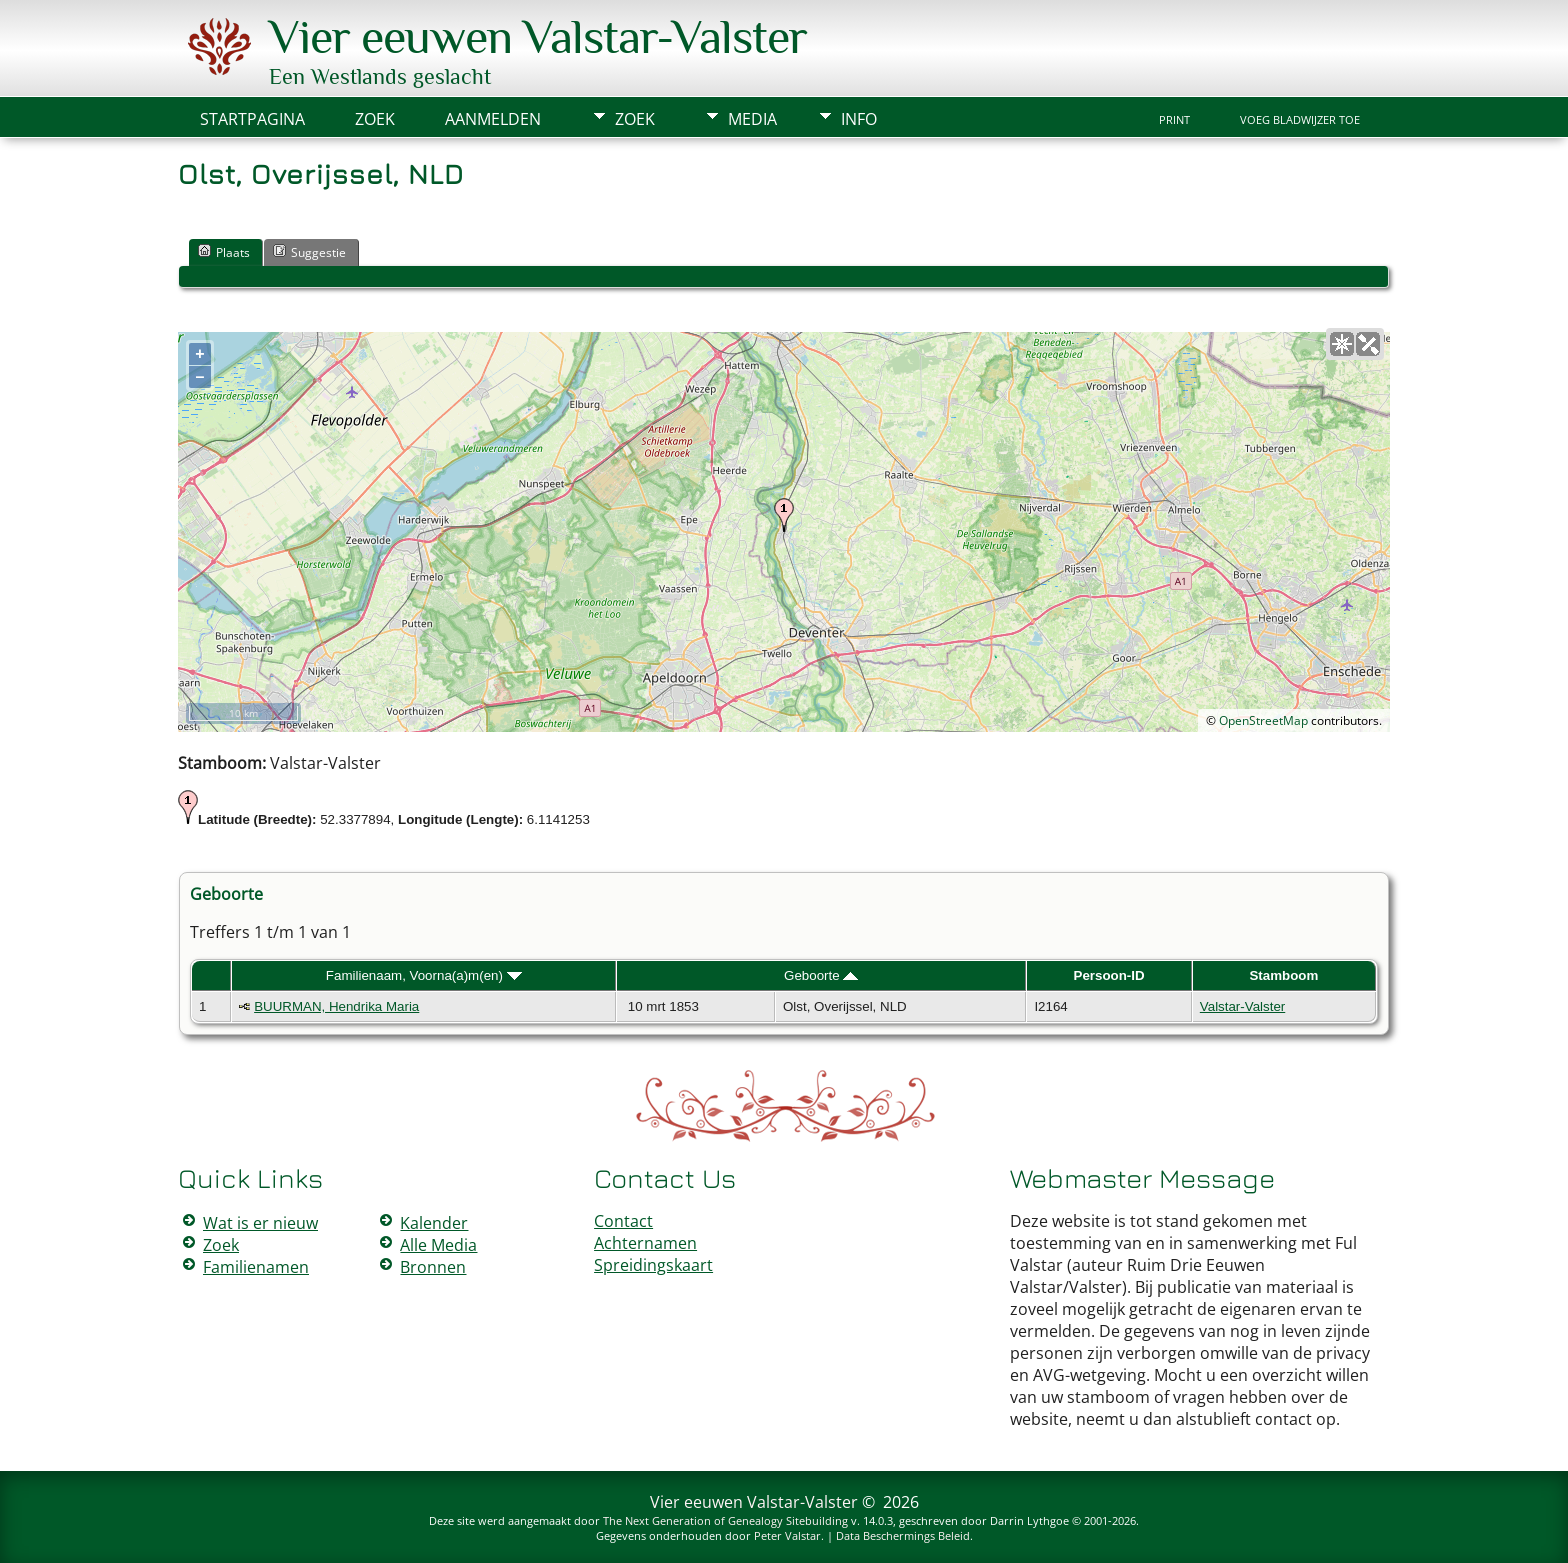  I want to click on Media, so click(752, 119).